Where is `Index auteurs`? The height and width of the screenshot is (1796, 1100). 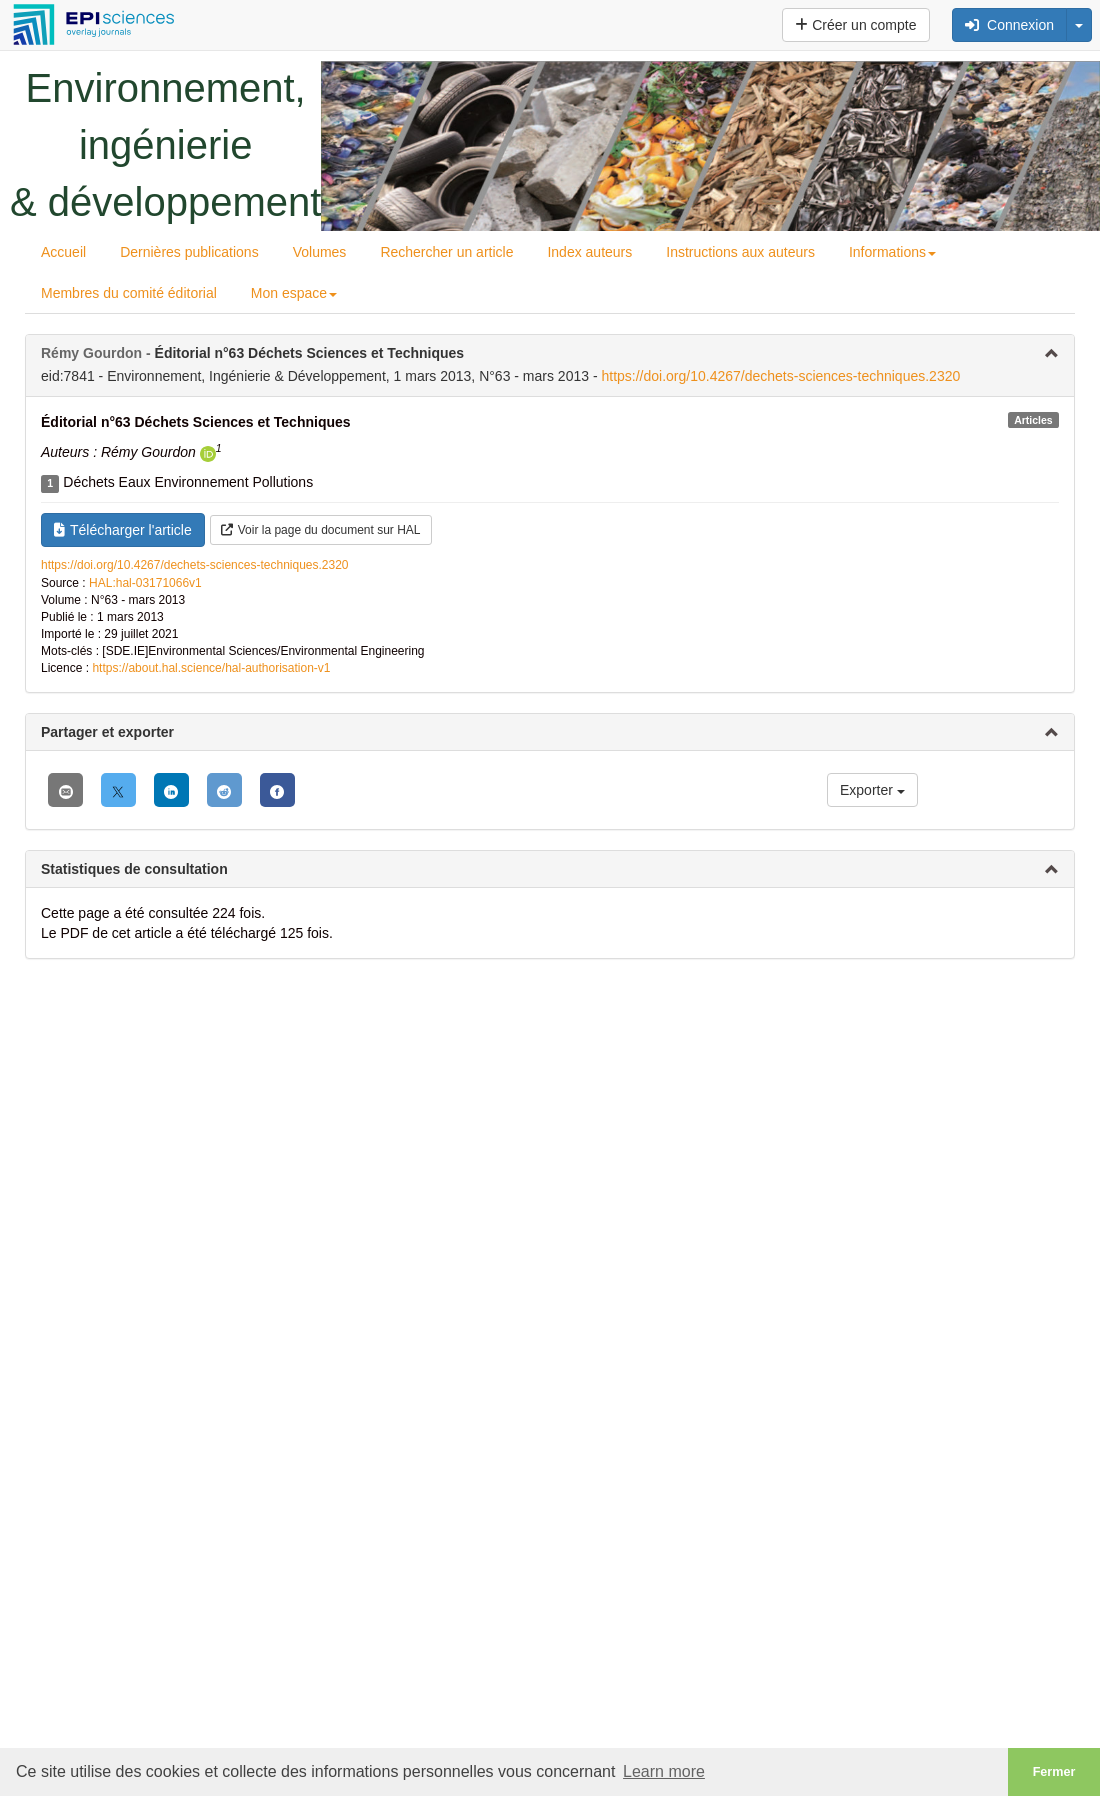
Index auteurs is located at coordinates (589, 252).